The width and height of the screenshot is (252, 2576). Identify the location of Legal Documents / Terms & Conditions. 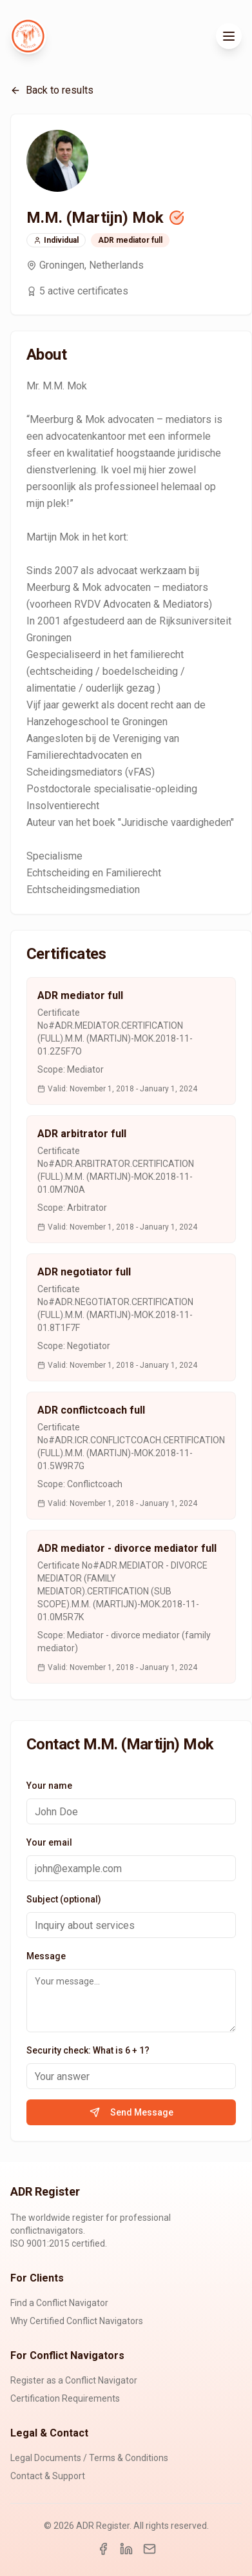
(89, 2458).